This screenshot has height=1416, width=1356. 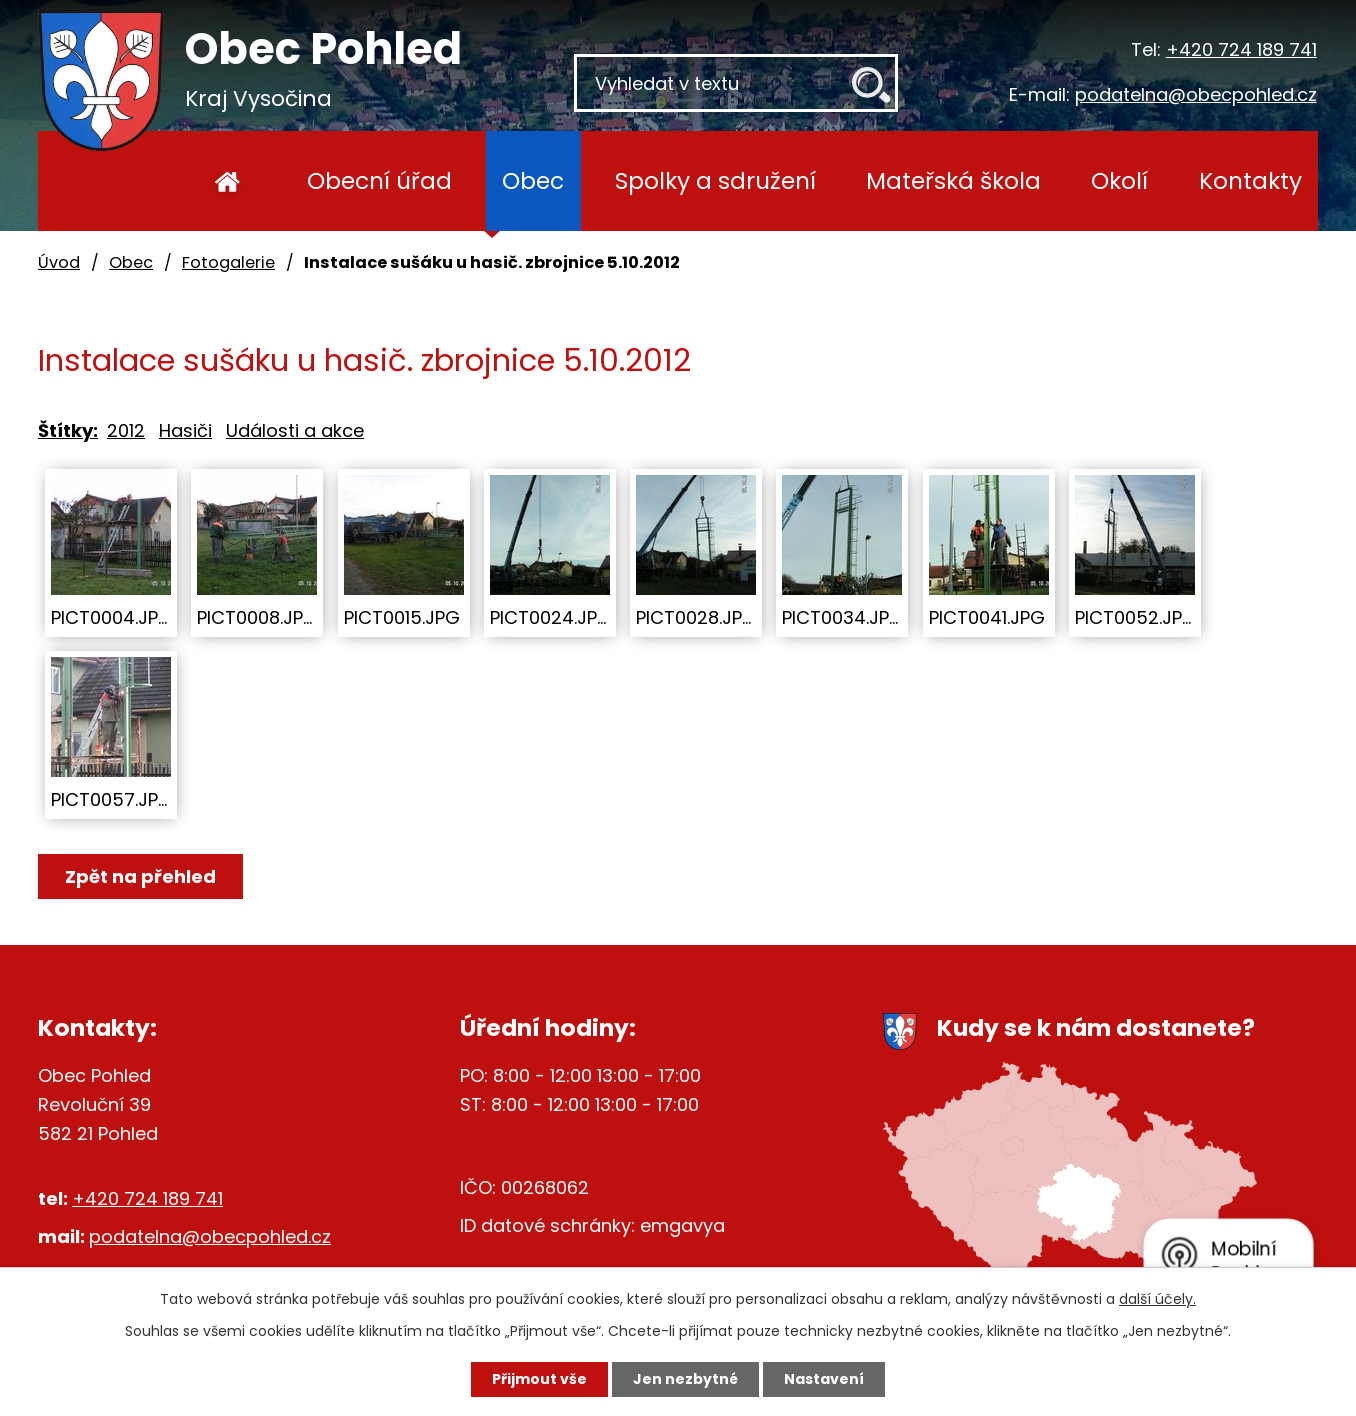 I want to click on další účely., so click(x=1157, y=1299).